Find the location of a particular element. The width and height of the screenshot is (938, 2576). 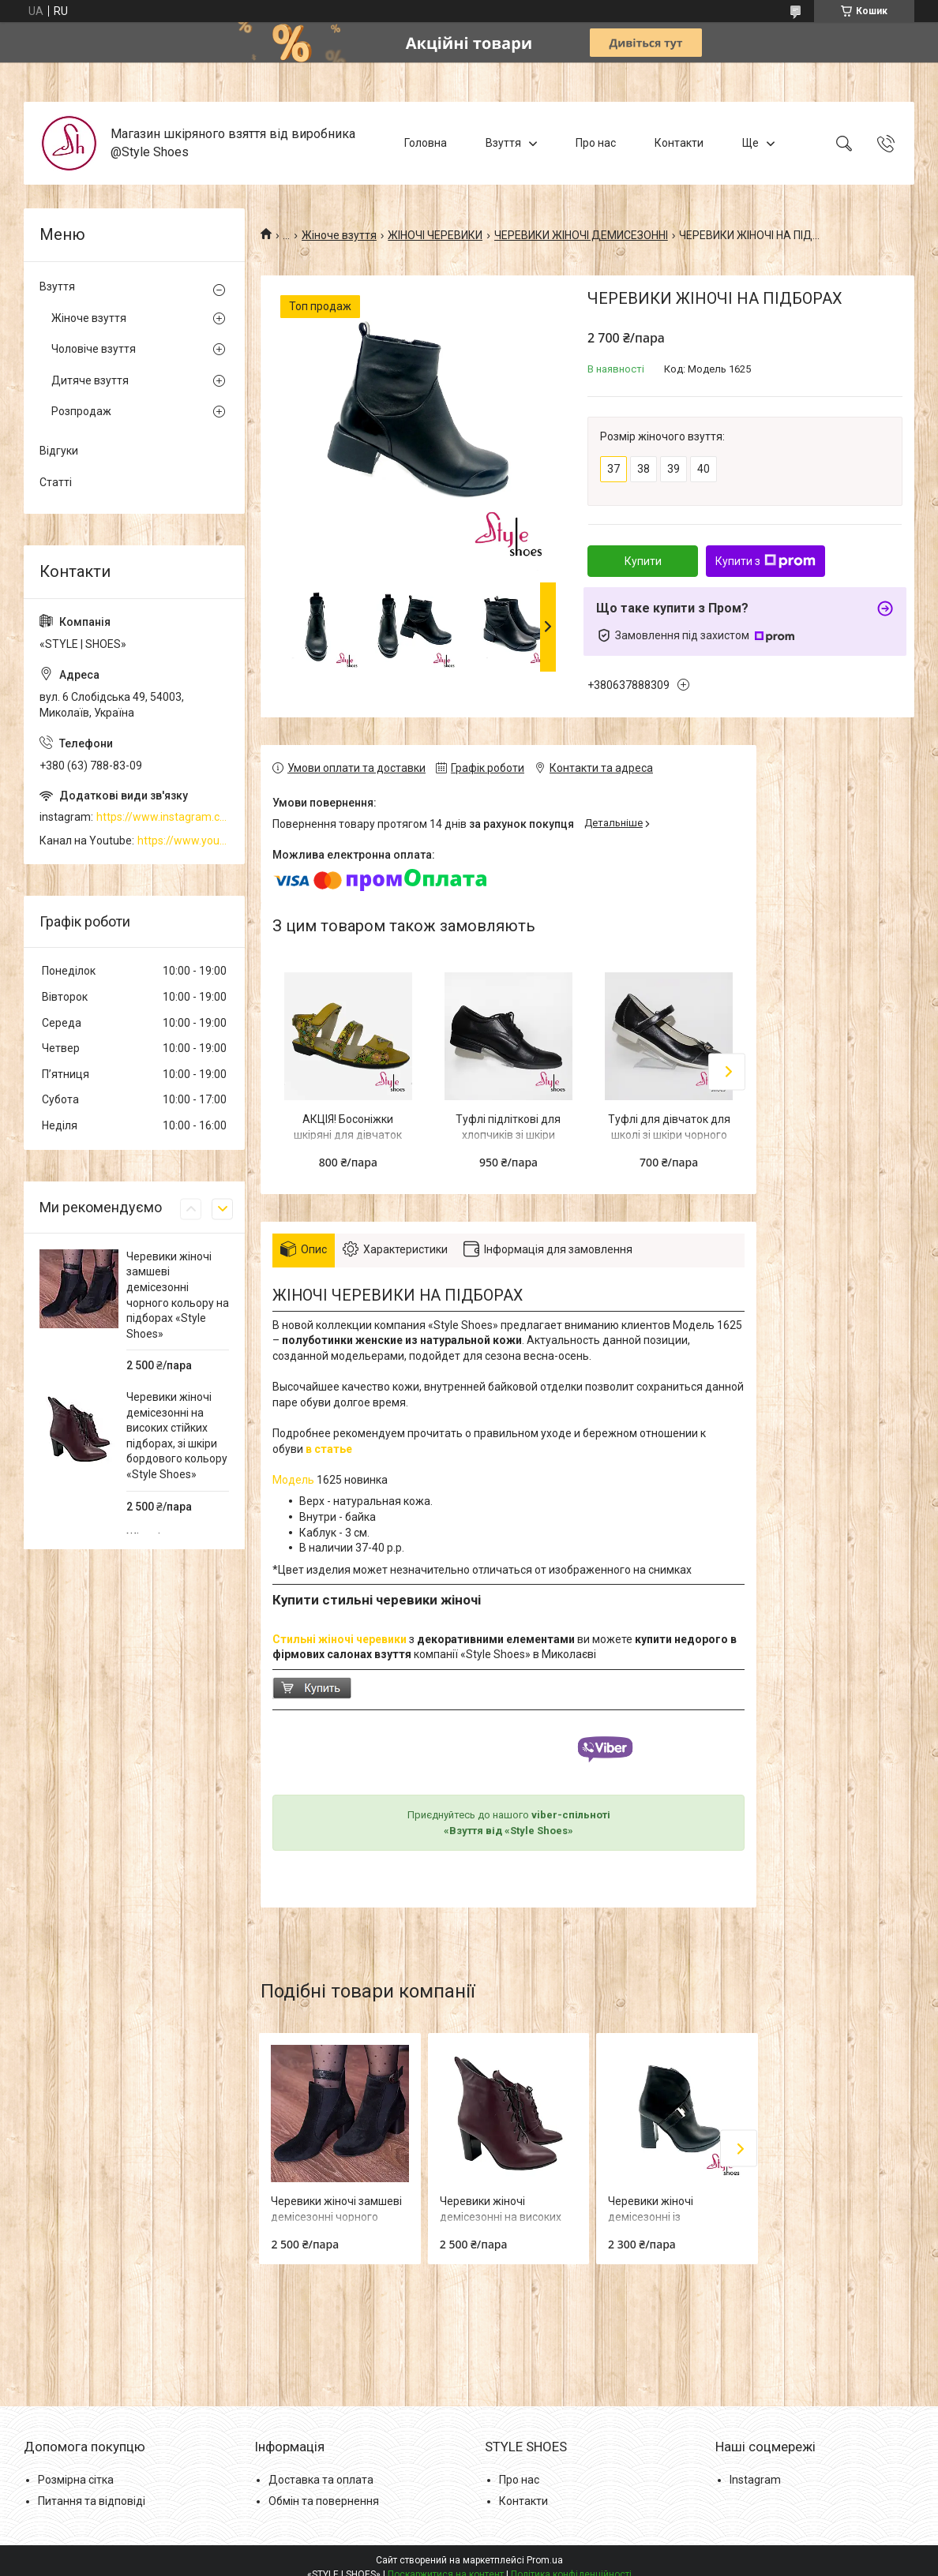

Відгуки is located at coordinates (58, 450).